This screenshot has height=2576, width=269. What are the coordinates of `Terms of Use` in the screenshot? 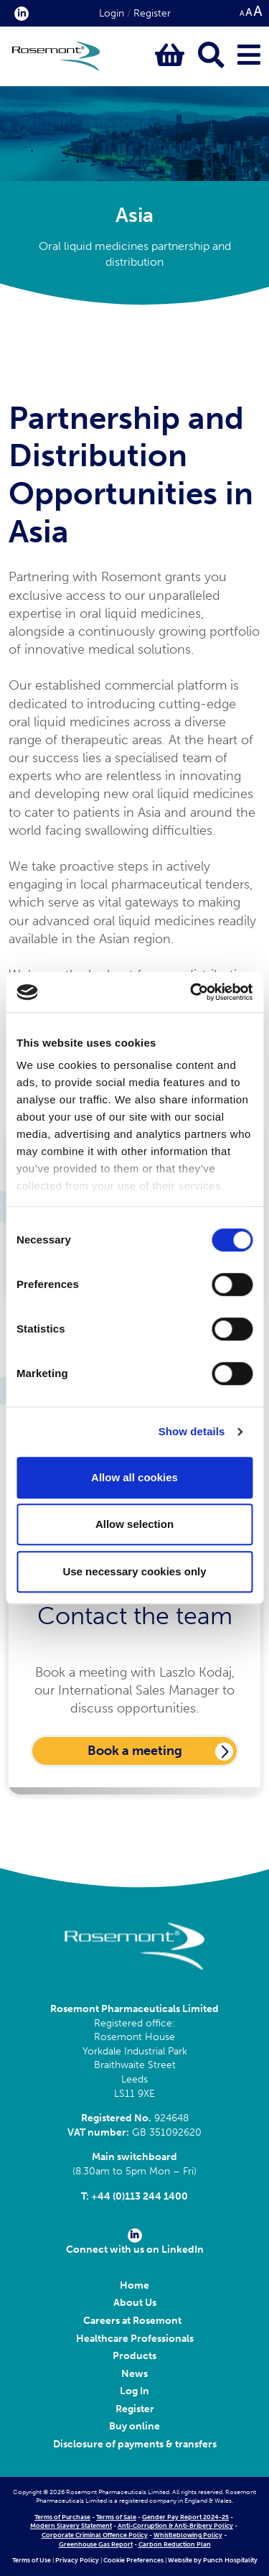 It's located at (31, 2560).